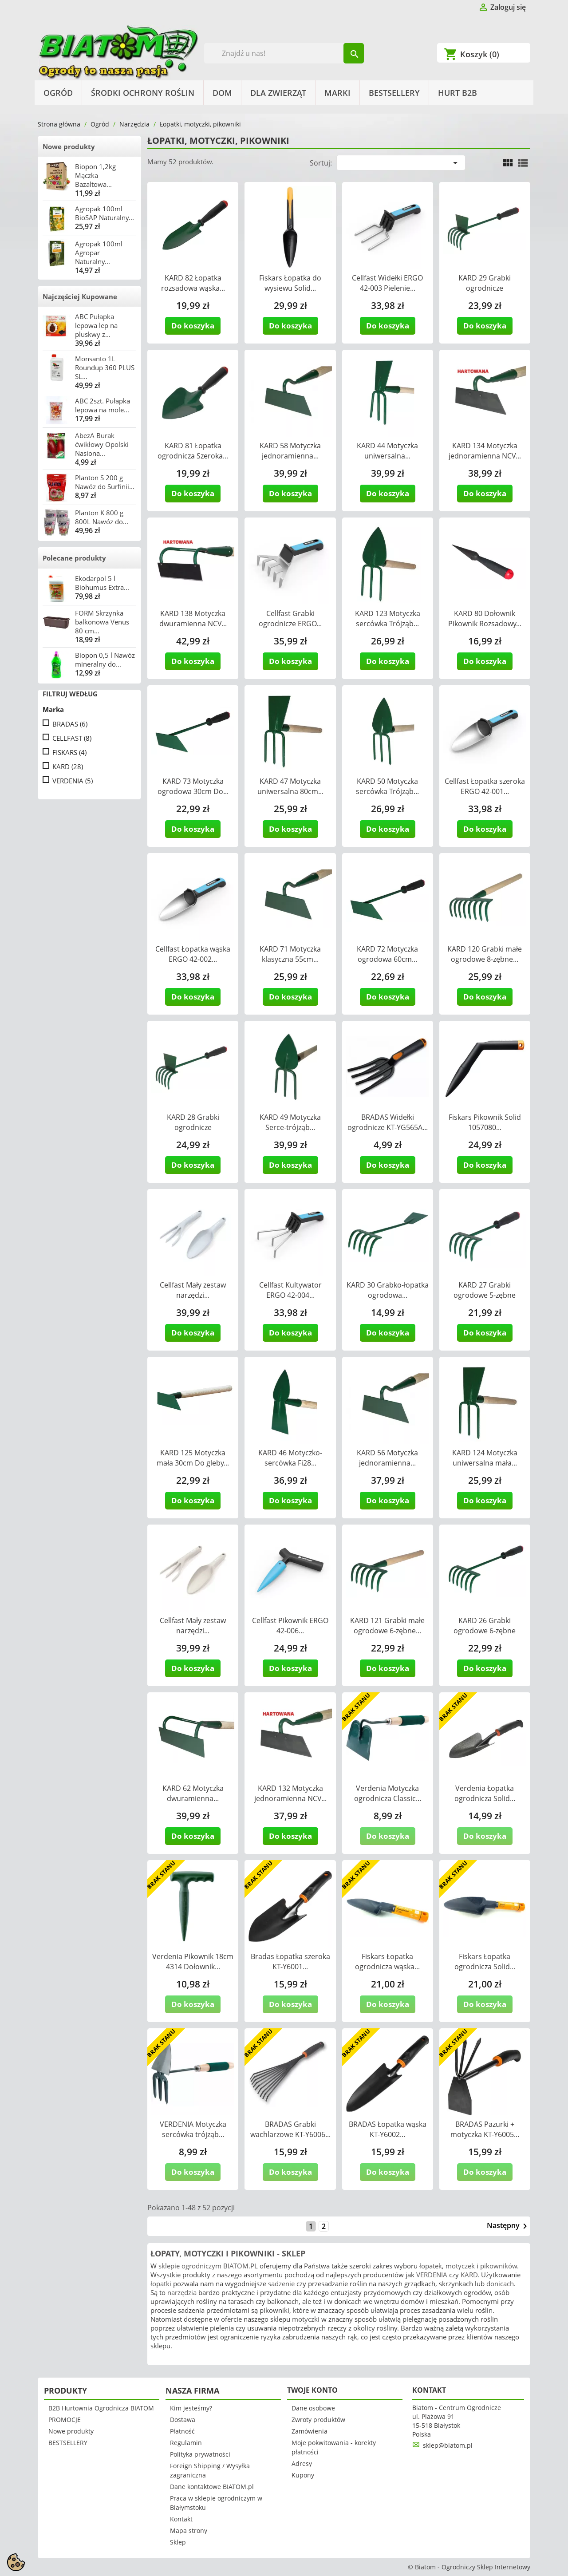 The image size is (568, 2576). Describe the element at coordinates (200, 2454) in the screenshot. I see `Polityka prywatności` at that location.